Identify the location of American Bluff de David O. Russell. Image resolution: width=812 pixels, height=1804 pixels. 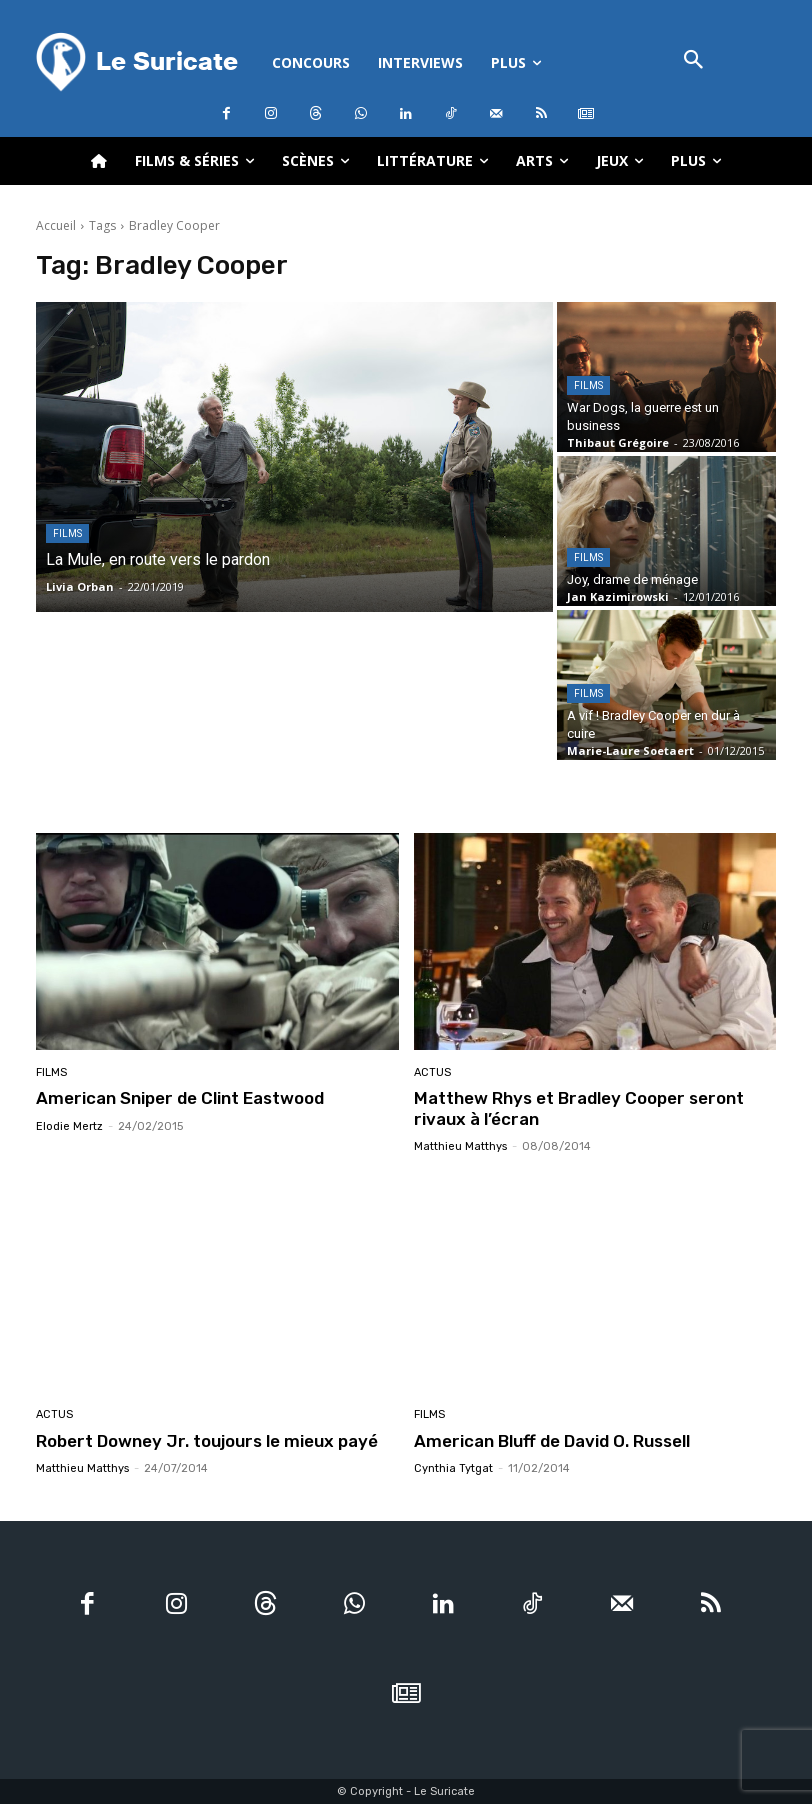
(552, 1440).